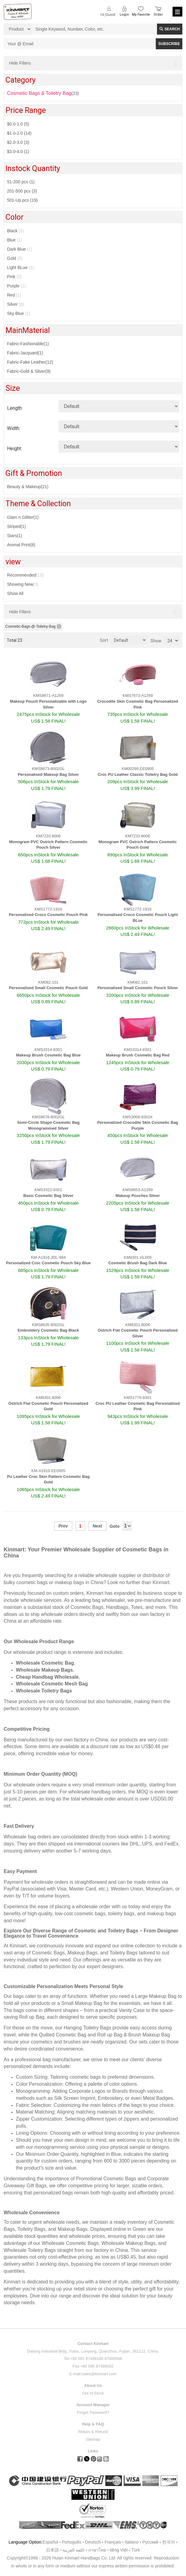  Describe the element at coordinates (93, 2431) in the screenshot. I see `Return & Refund` at that location.